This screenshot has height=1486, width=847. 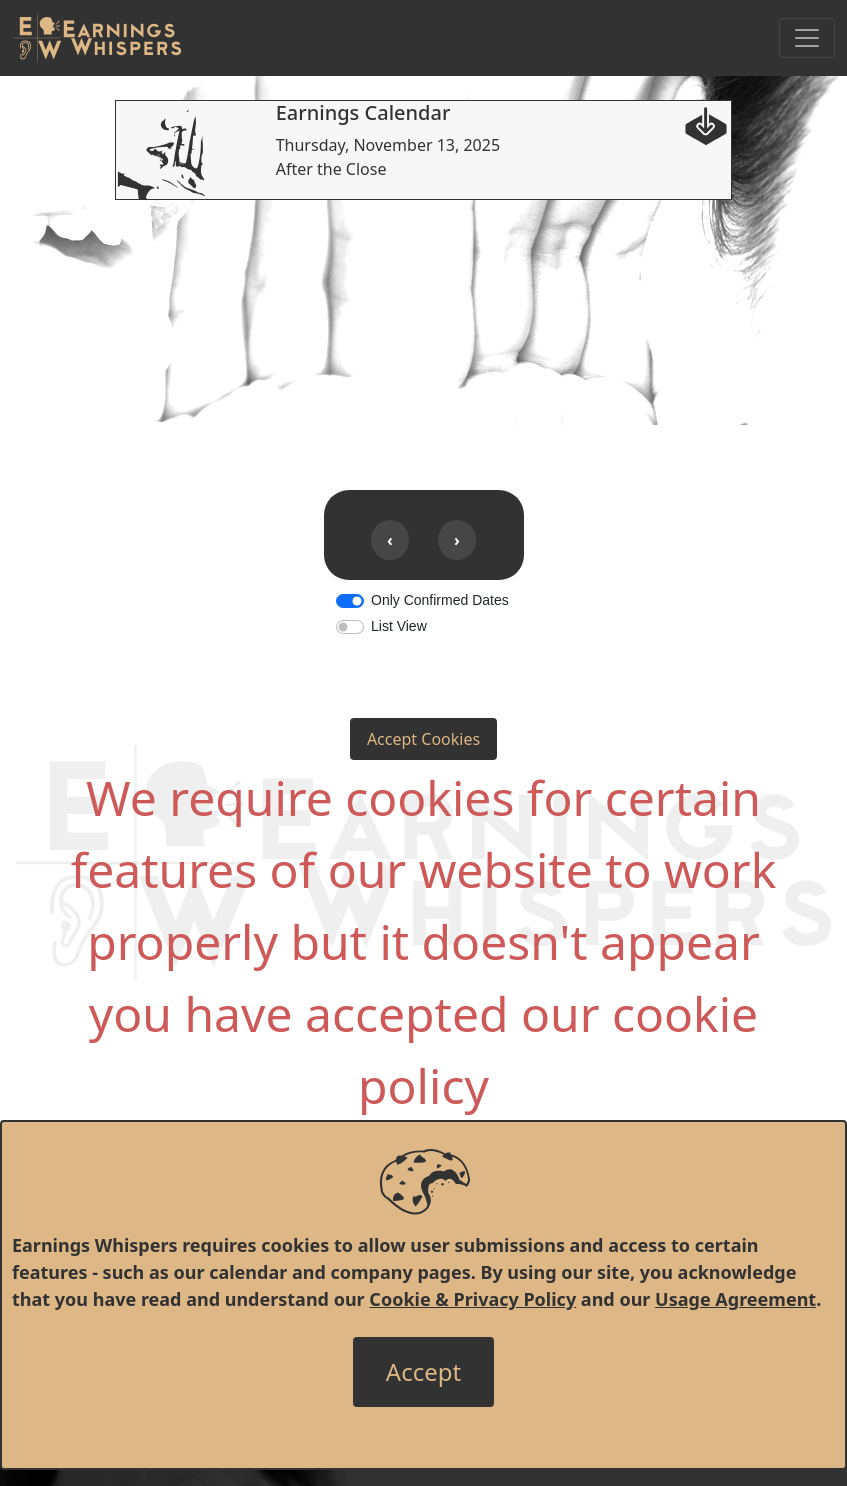 What do you see at coordinates (440, 600) in the screenshot?
I see `Only Confirmed Dates` at bounding box center [440, 600].